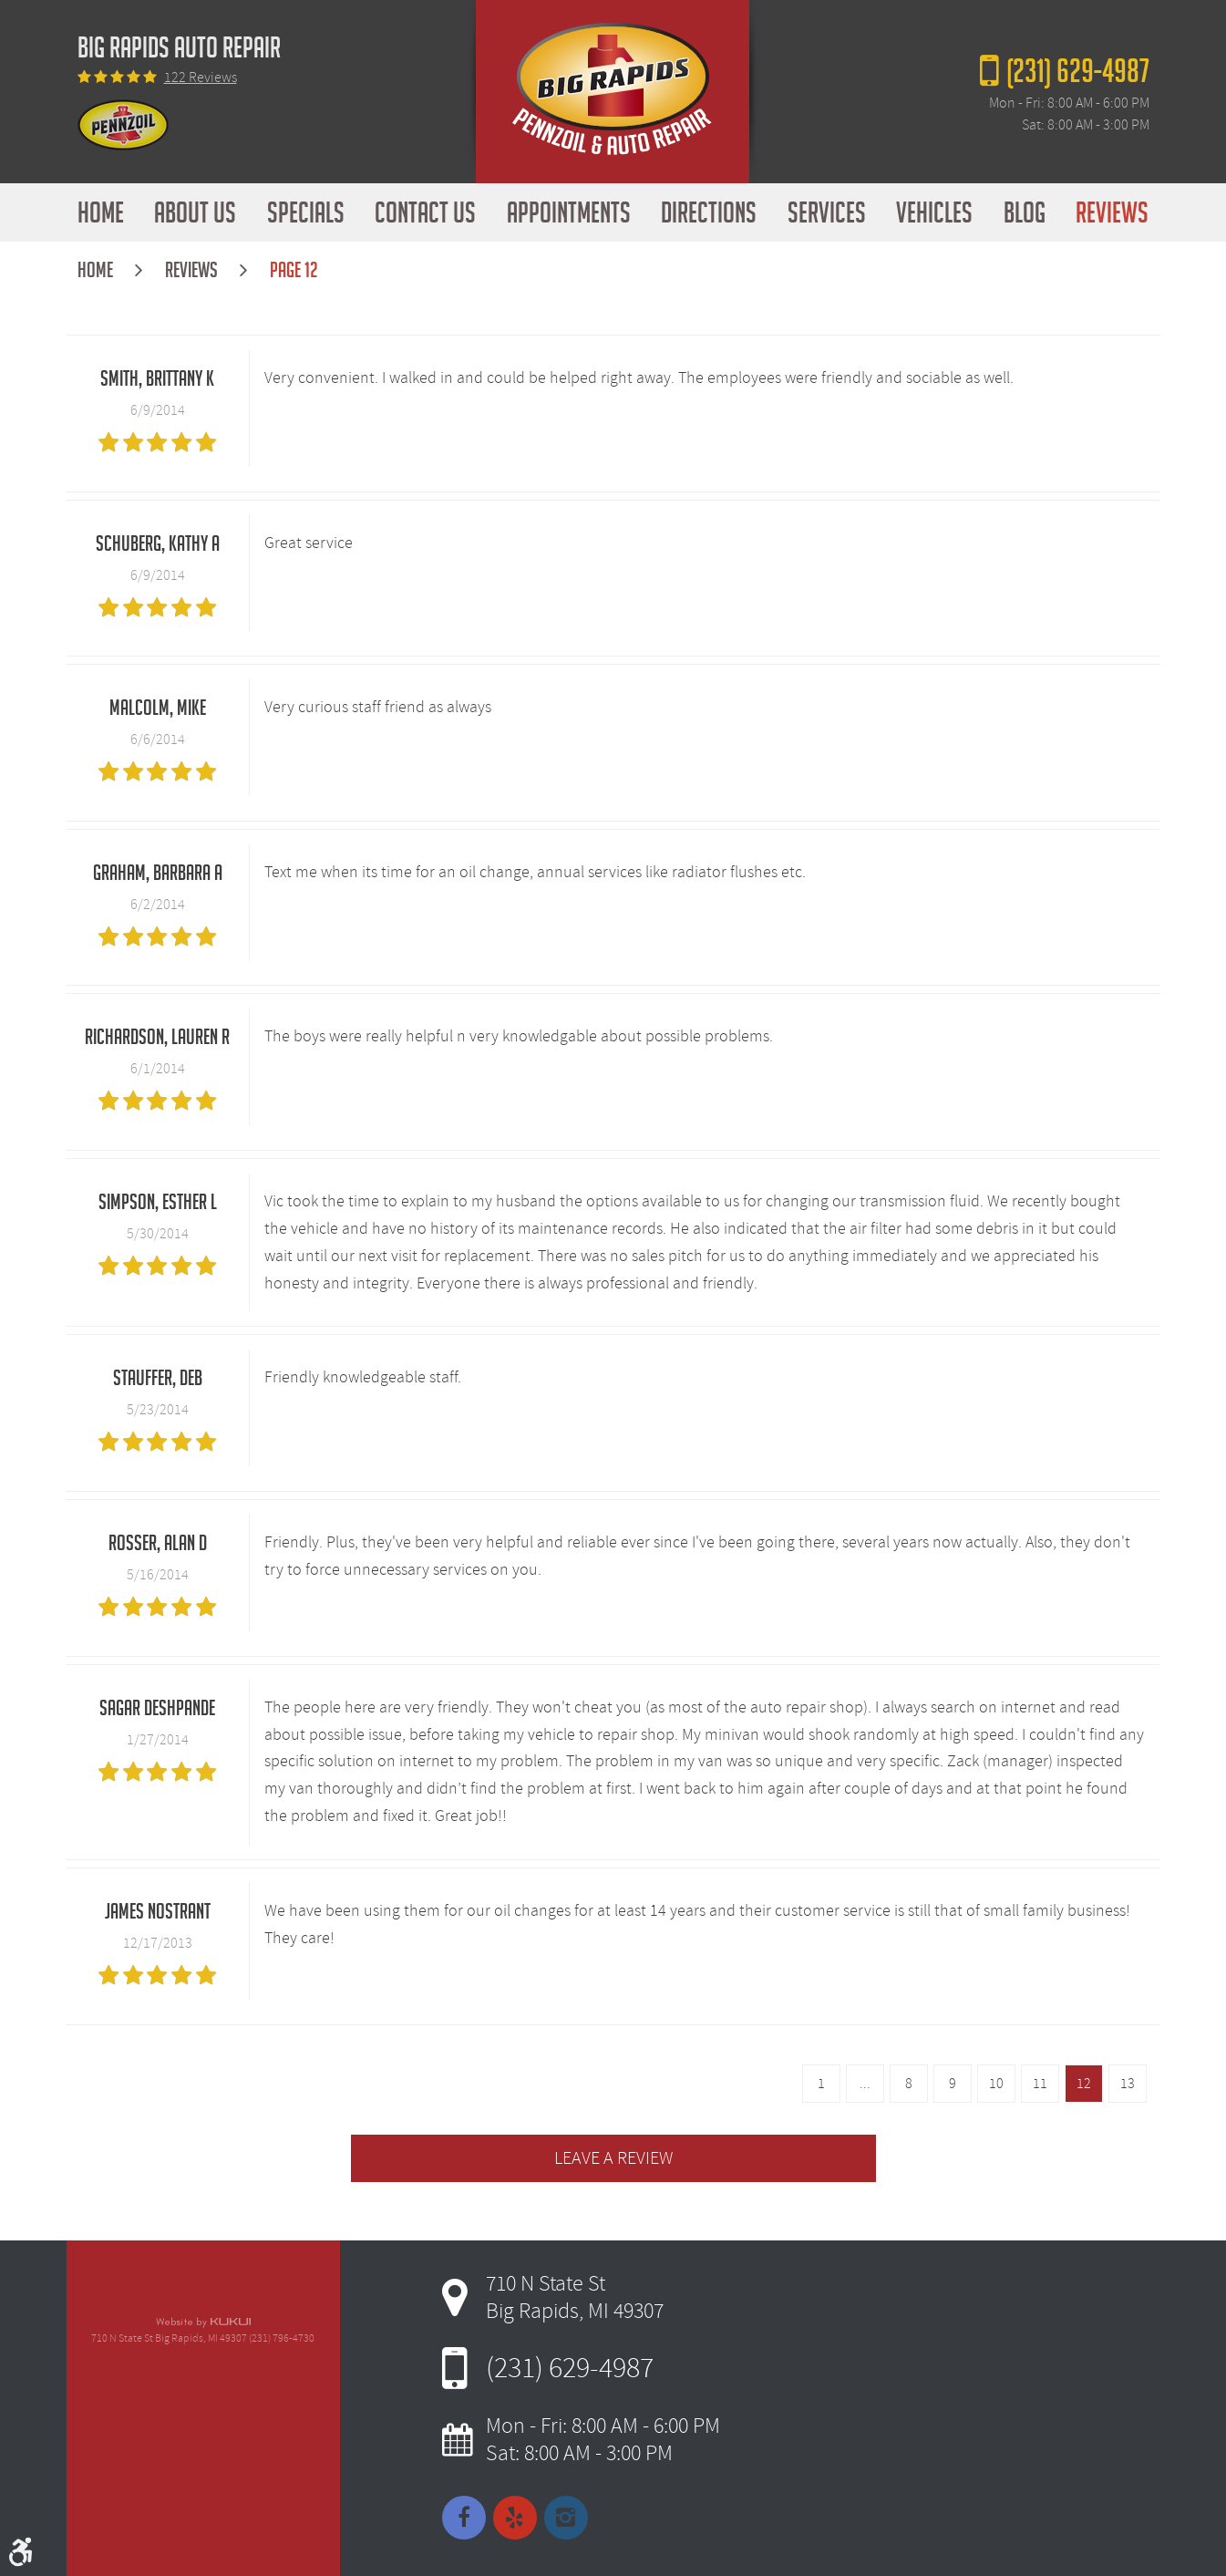 The width and height of the screenshot is (1226, 2576). Describe the element at coordinates (425, 212) in the screenshot. I see `Contact Us` at that location.